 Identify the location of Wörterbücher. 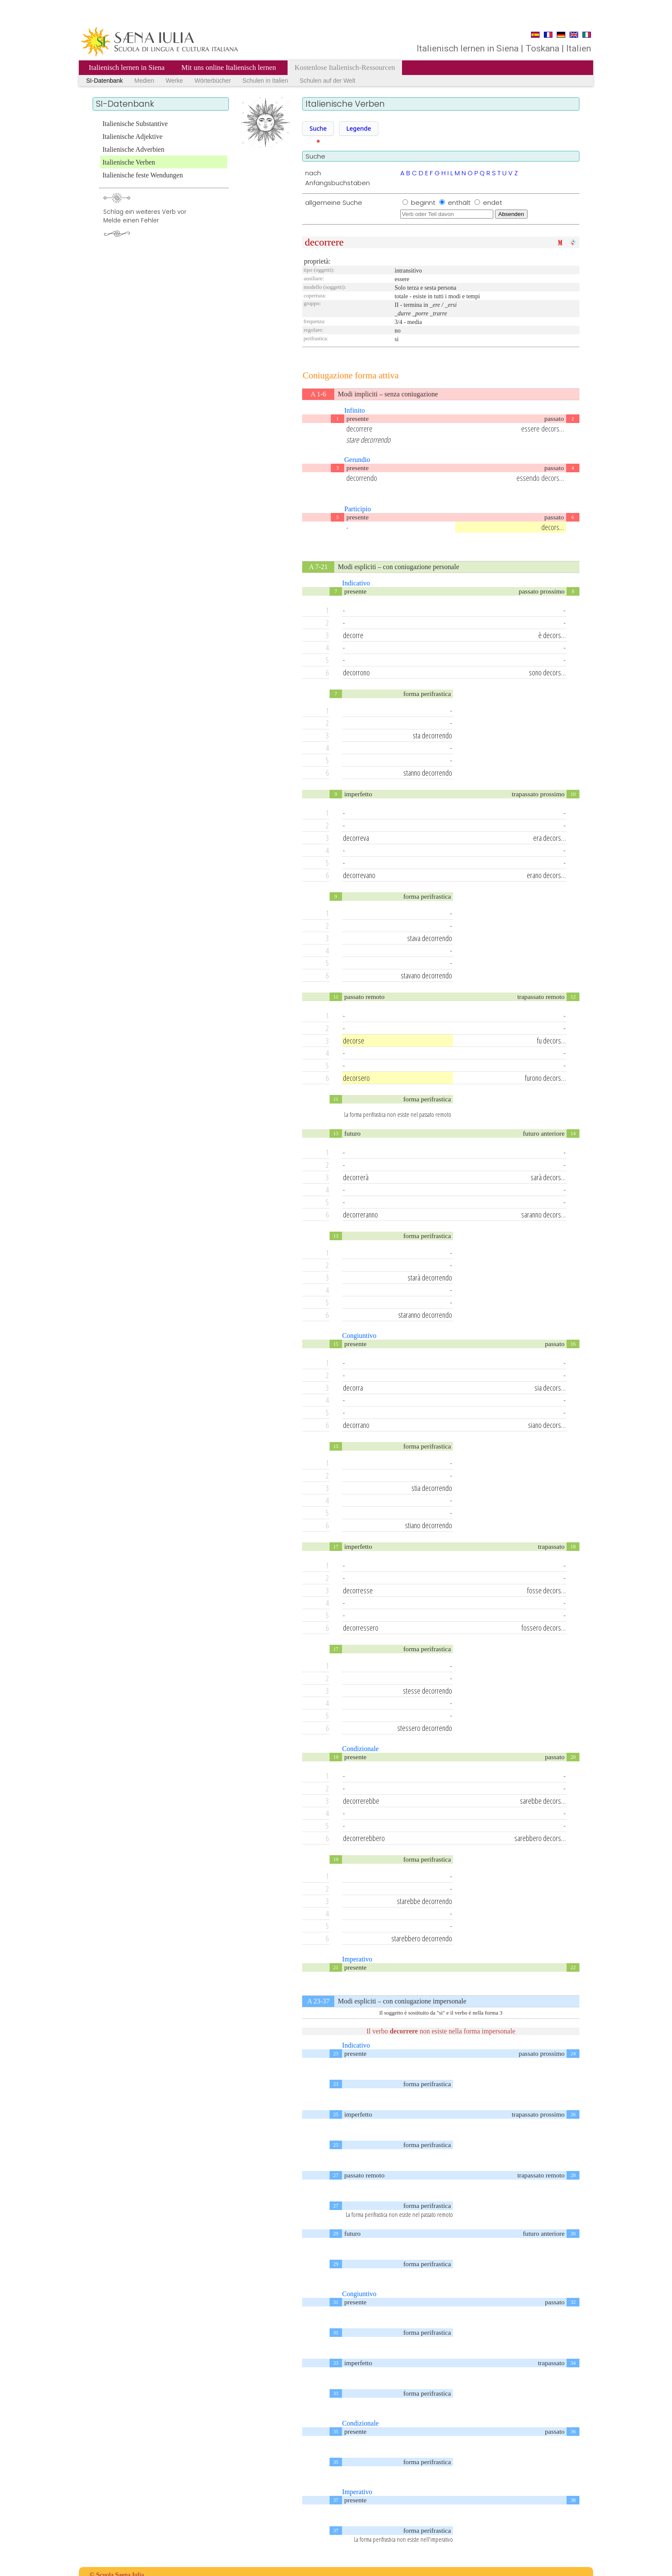
(213, 80).